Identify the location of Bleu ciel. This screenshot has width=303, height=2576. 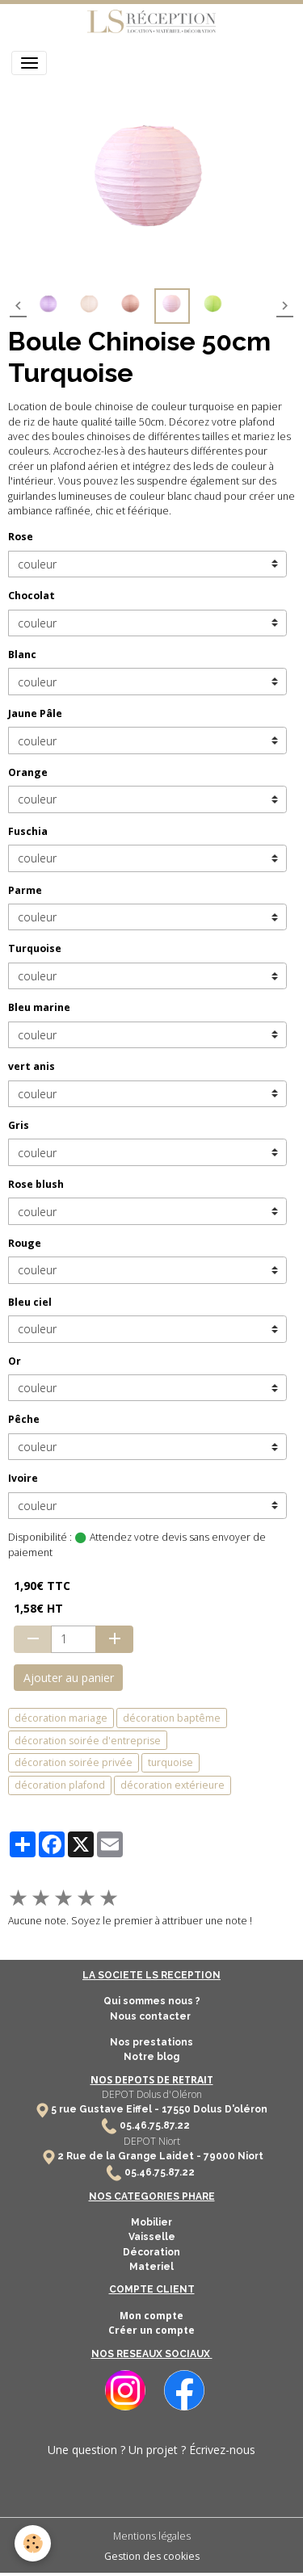
(30, 1302).